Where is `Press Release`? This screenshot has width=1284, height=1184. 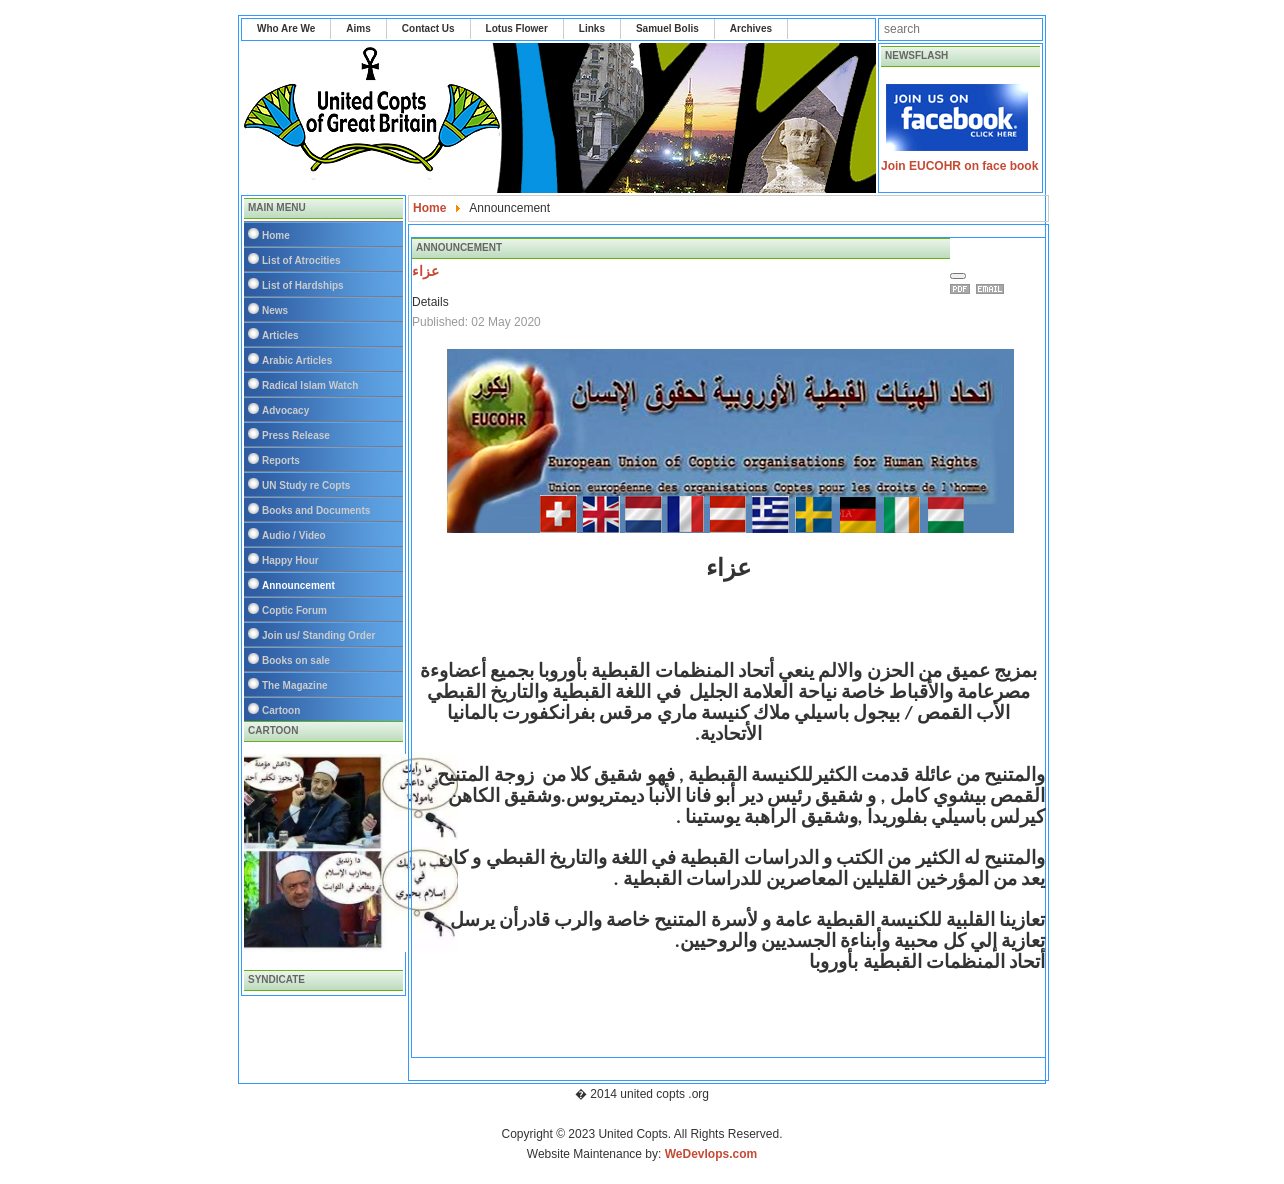 Press Release is located at coordinates (296, 435).